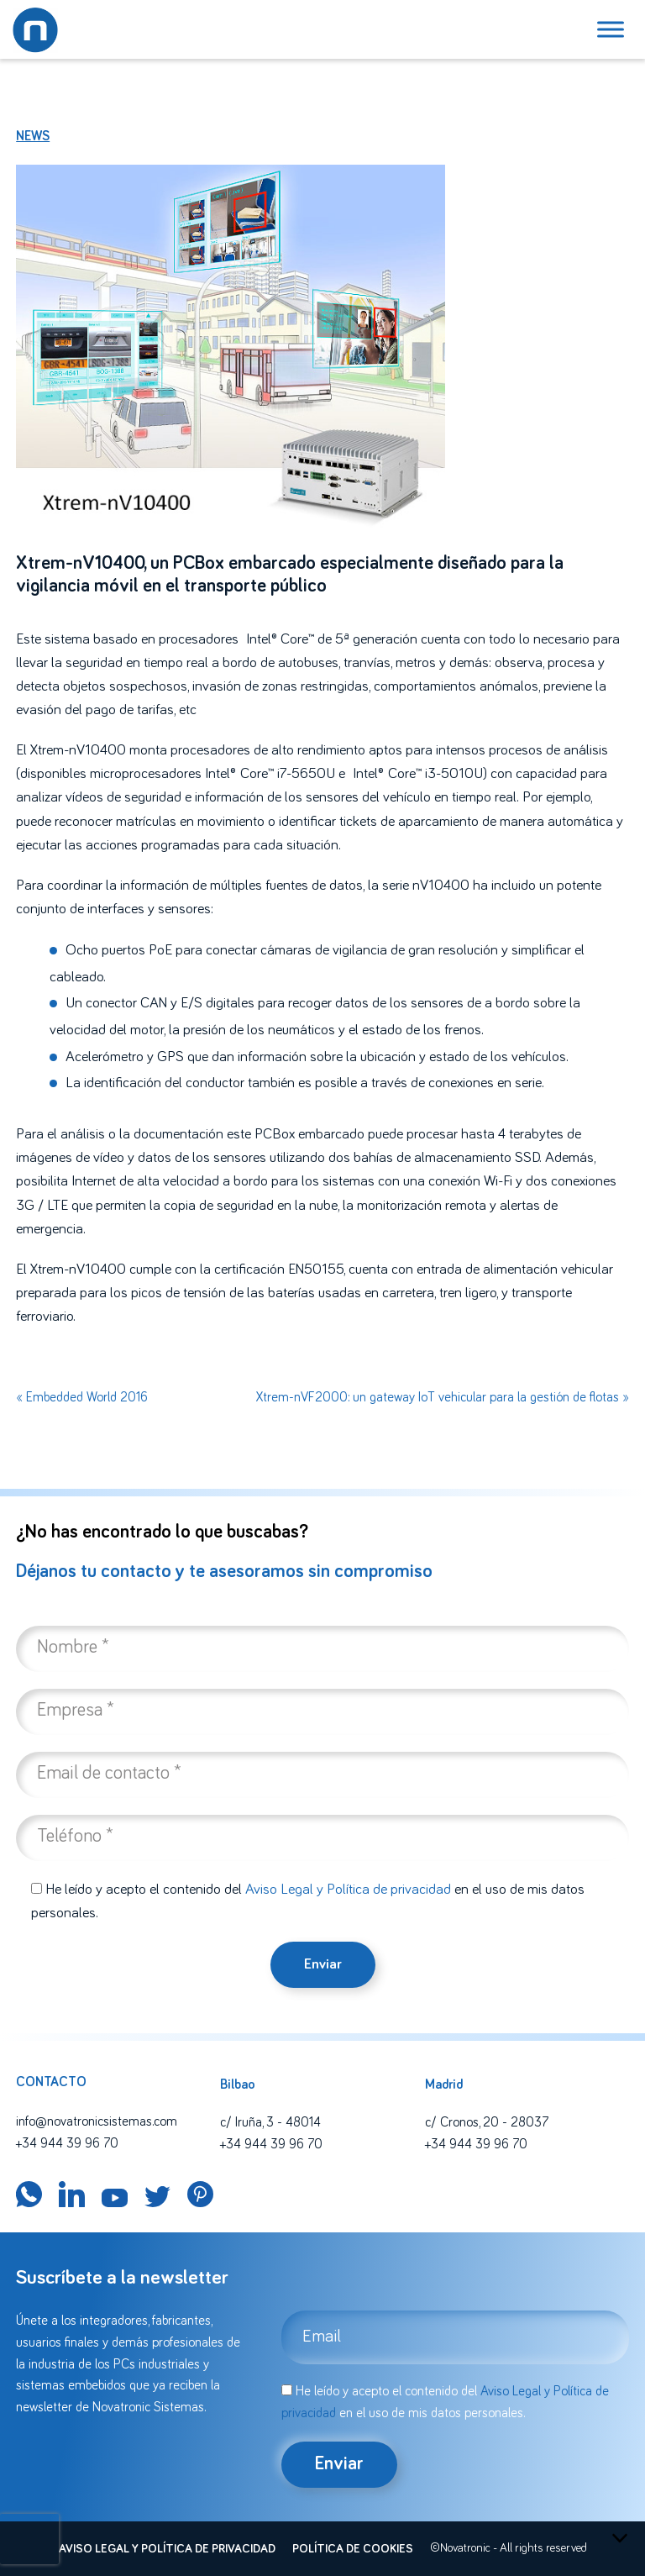  Describe the element at coordinates (167, 2549) in the screenshot. I see `Aviso legal y política de privacidad` at that location.